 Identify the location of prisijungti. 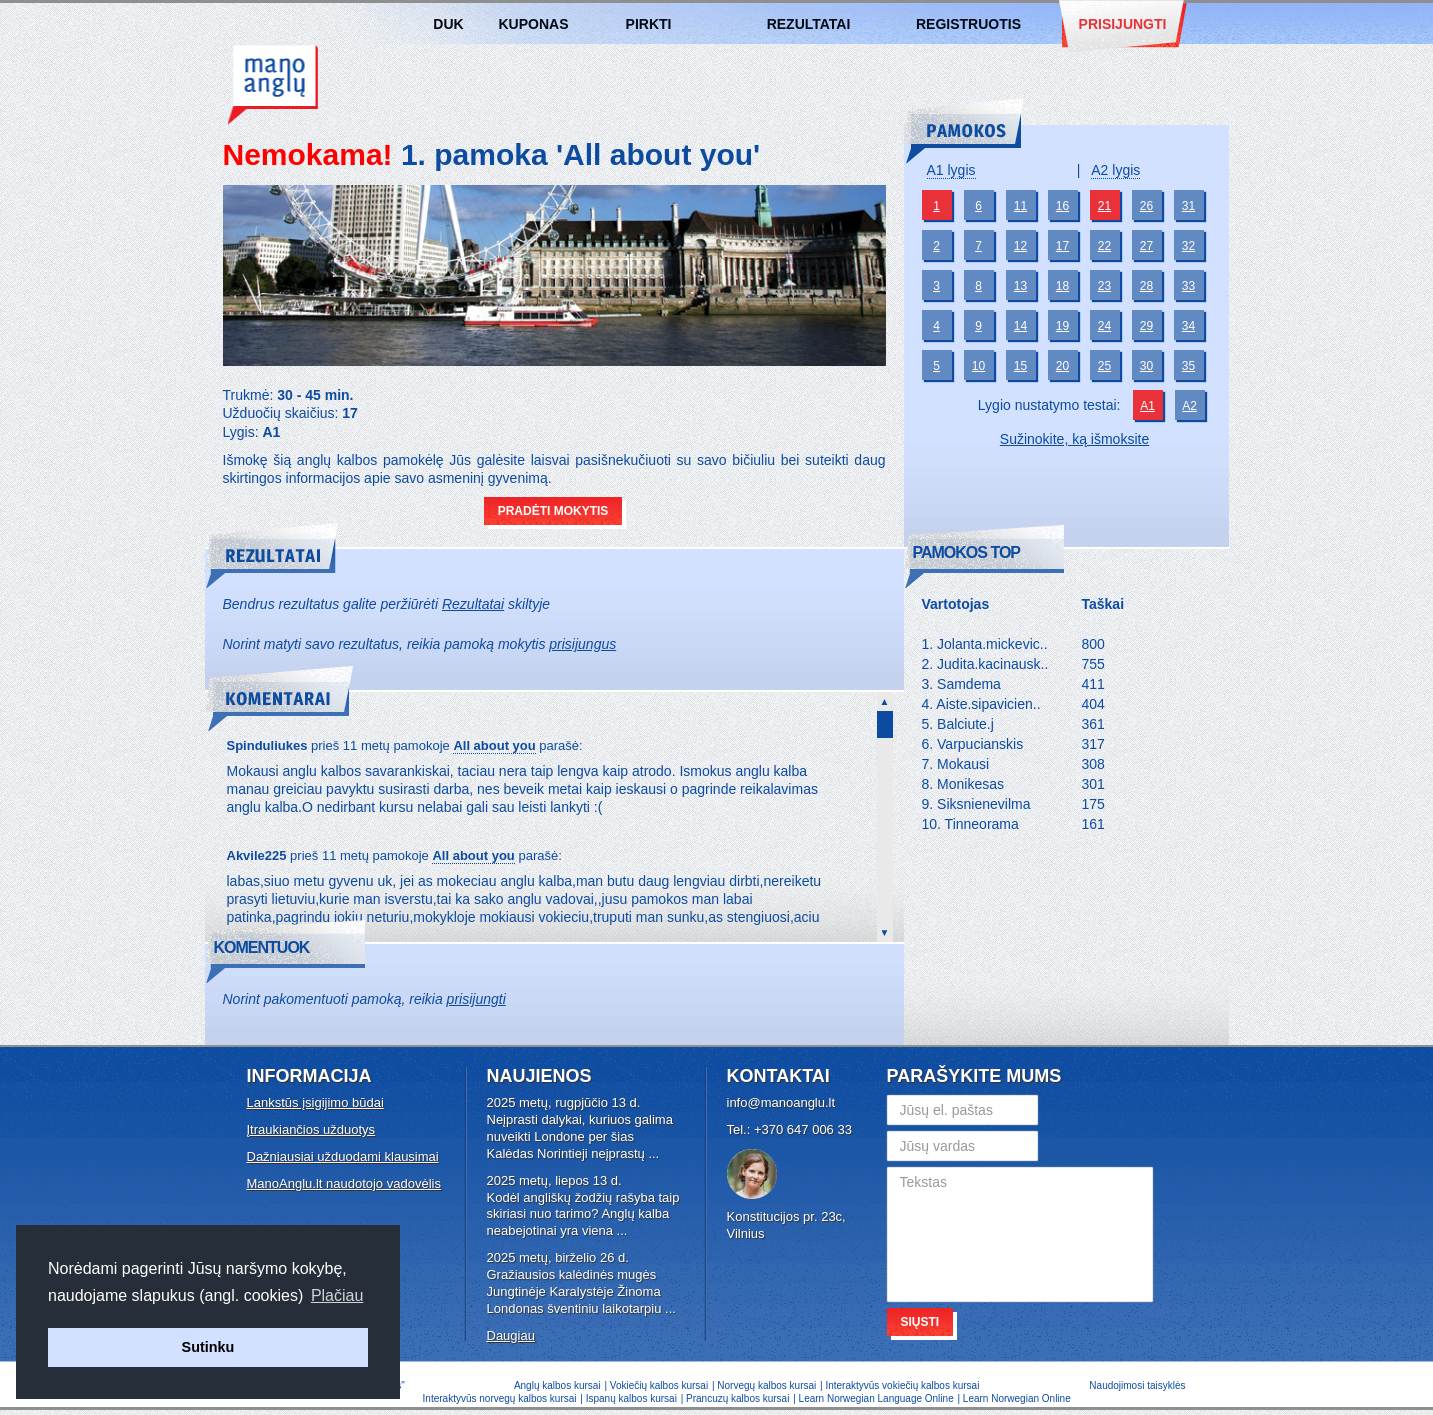
(476, 999).